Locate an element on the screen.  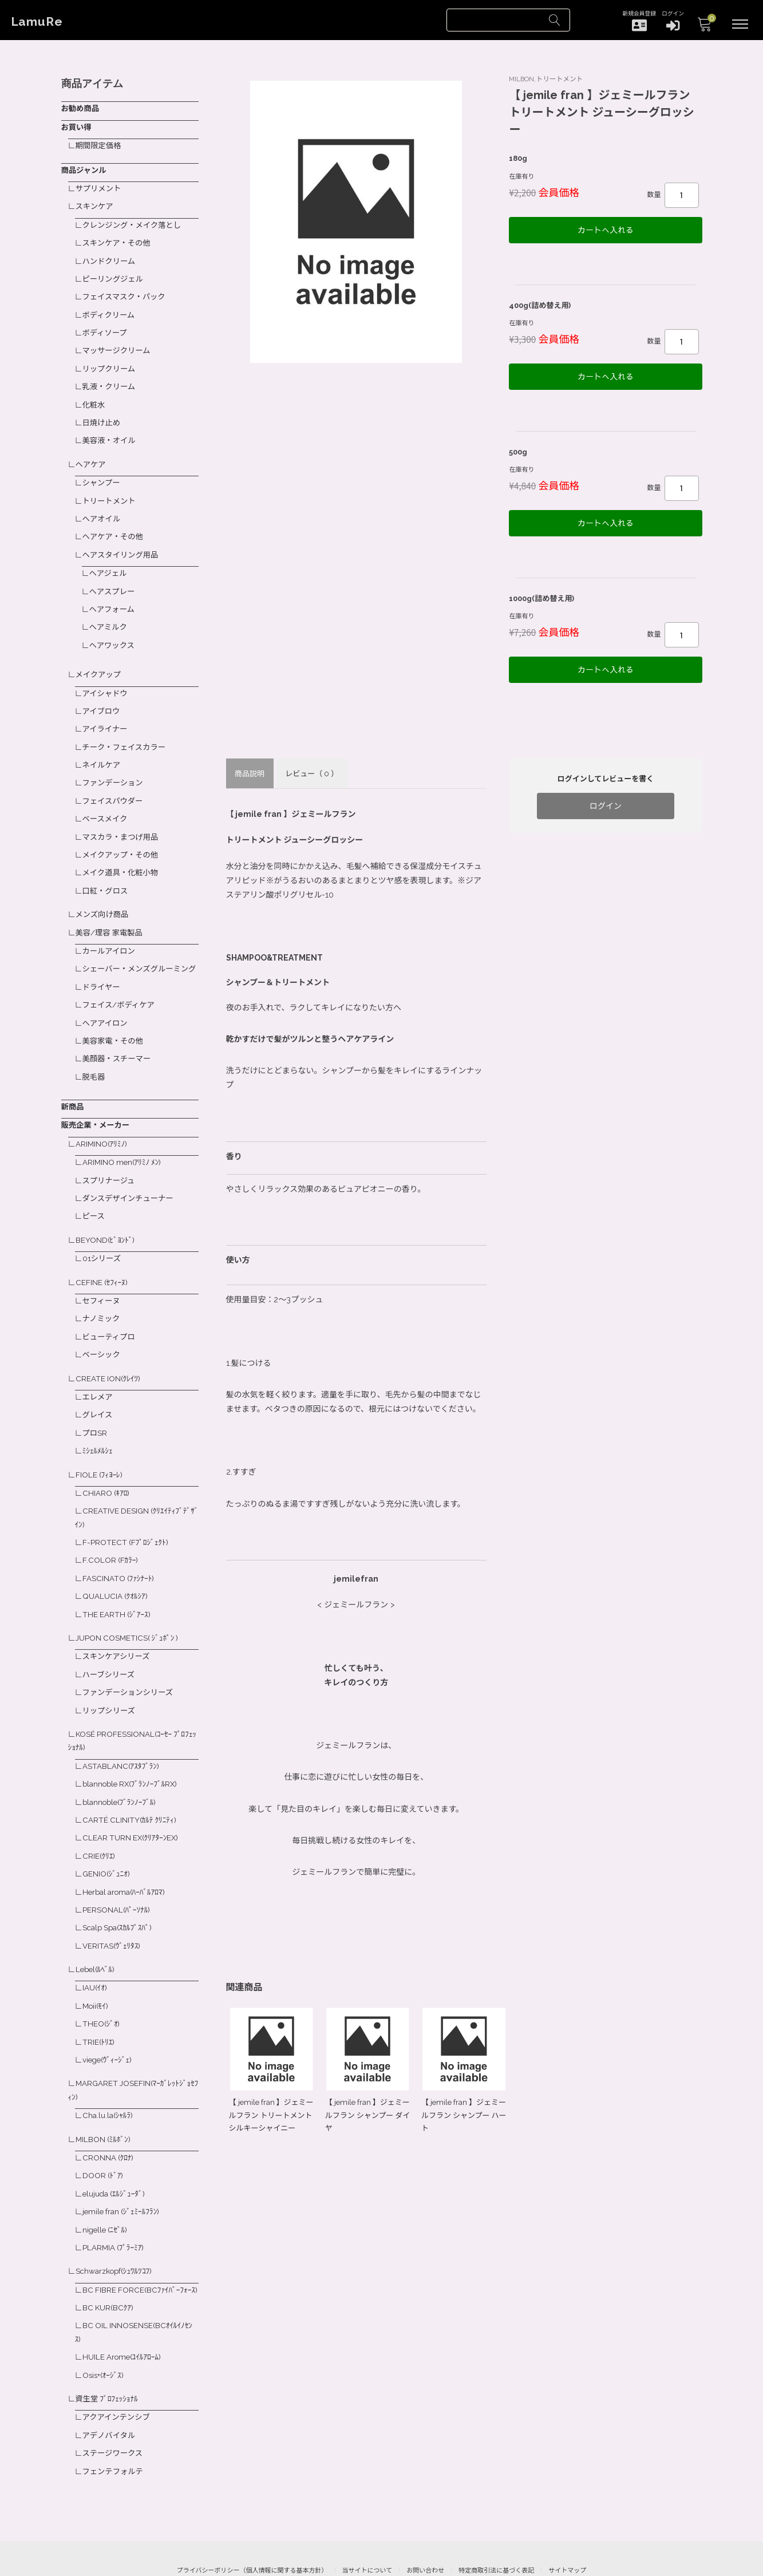
ボディクリーム is located at coordinates (111, 307).